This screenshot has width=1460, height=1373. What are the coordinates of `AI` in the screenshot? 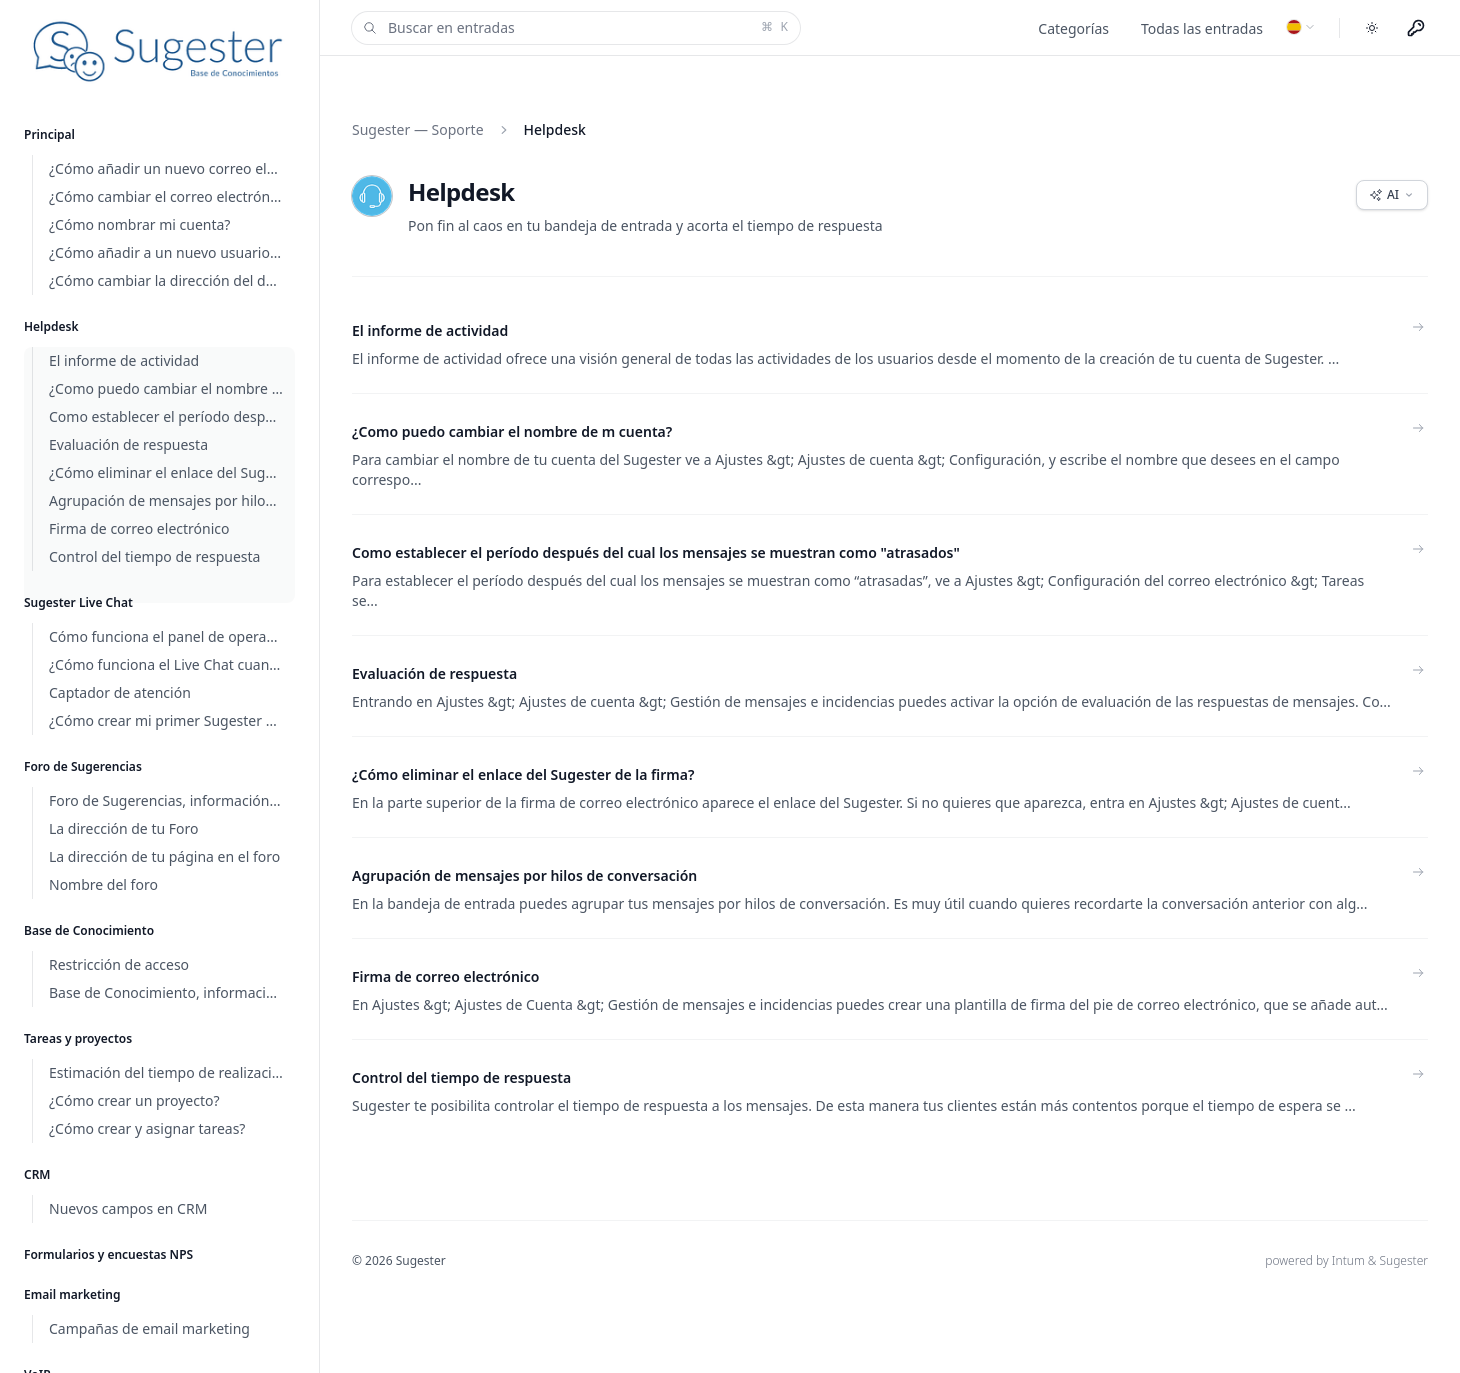 It's located at (1392, 194).